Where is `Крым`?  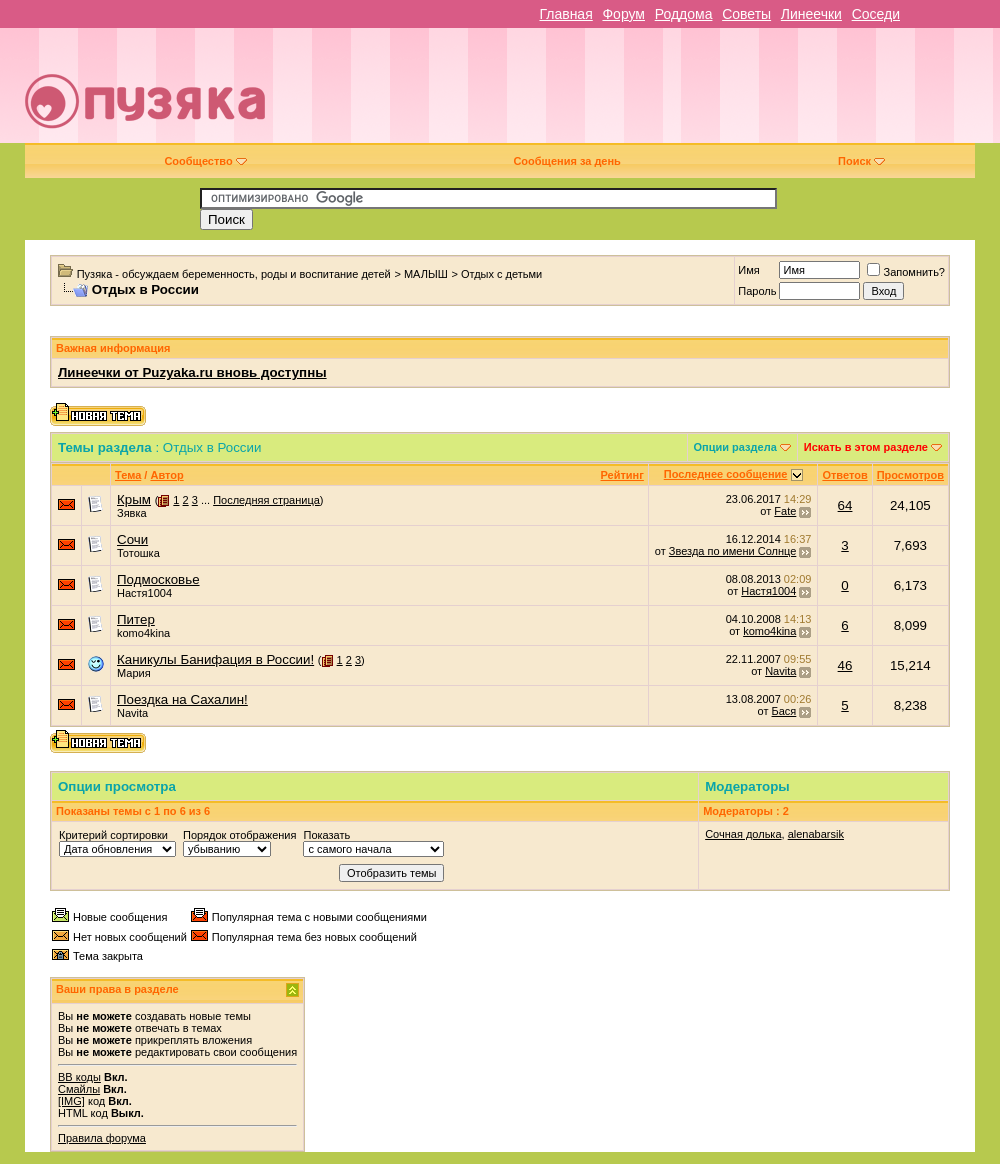 Крым is located at coordinates (134, 499).